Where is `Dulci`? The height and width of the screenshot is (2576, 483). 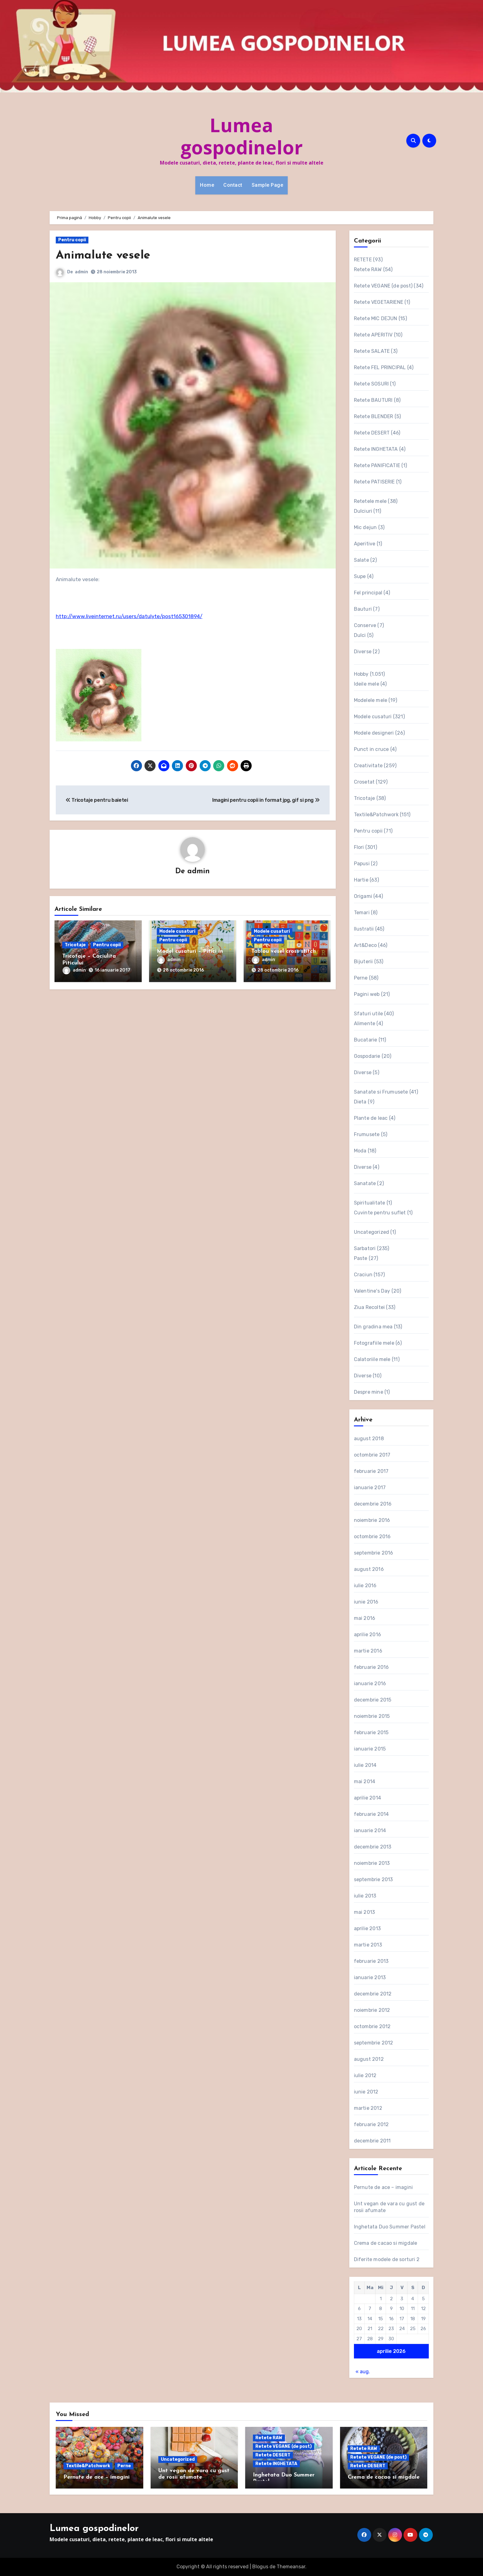 Dulci is located at coordinates (360, 635).